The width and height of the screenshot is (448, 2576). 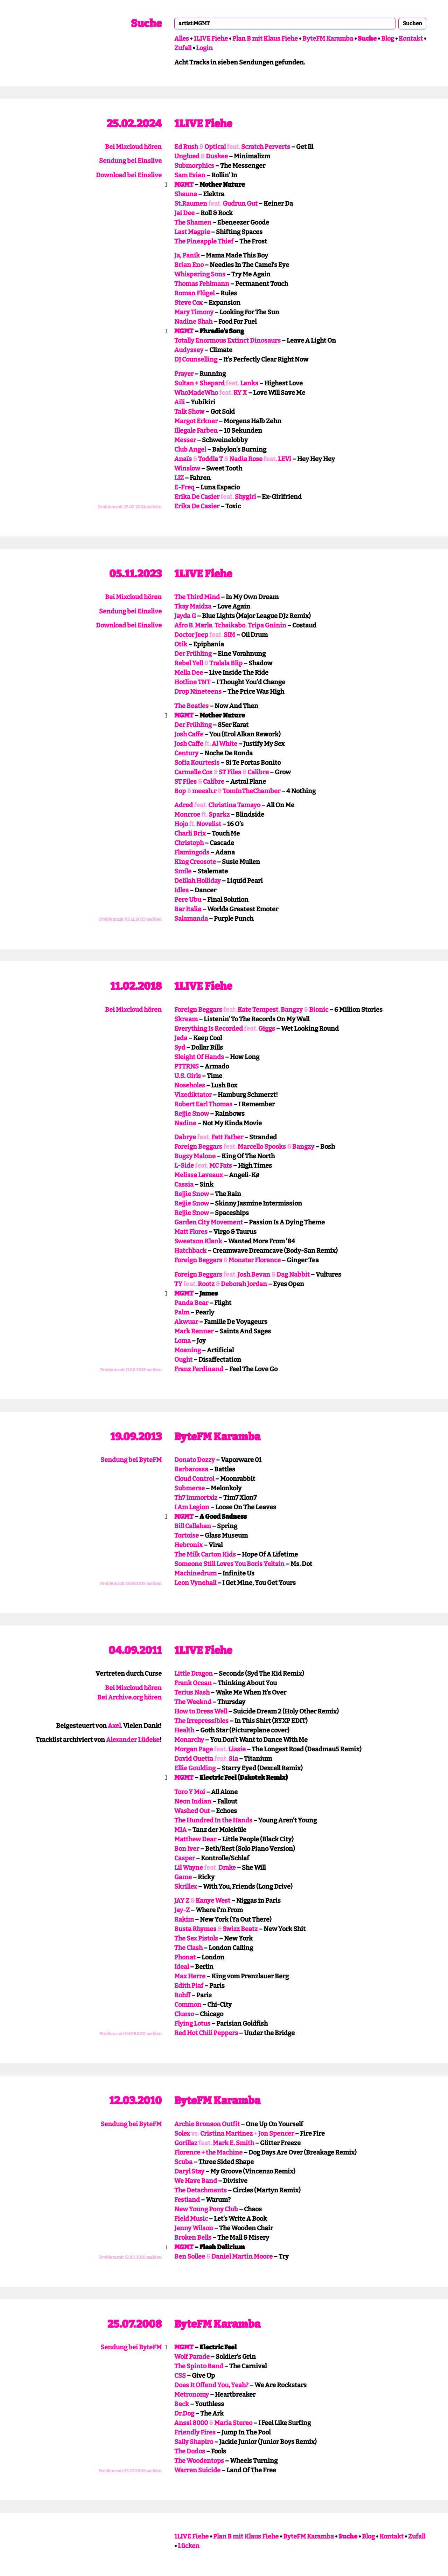 I want to click on Josh Caffe, so click(x=188, y=734).